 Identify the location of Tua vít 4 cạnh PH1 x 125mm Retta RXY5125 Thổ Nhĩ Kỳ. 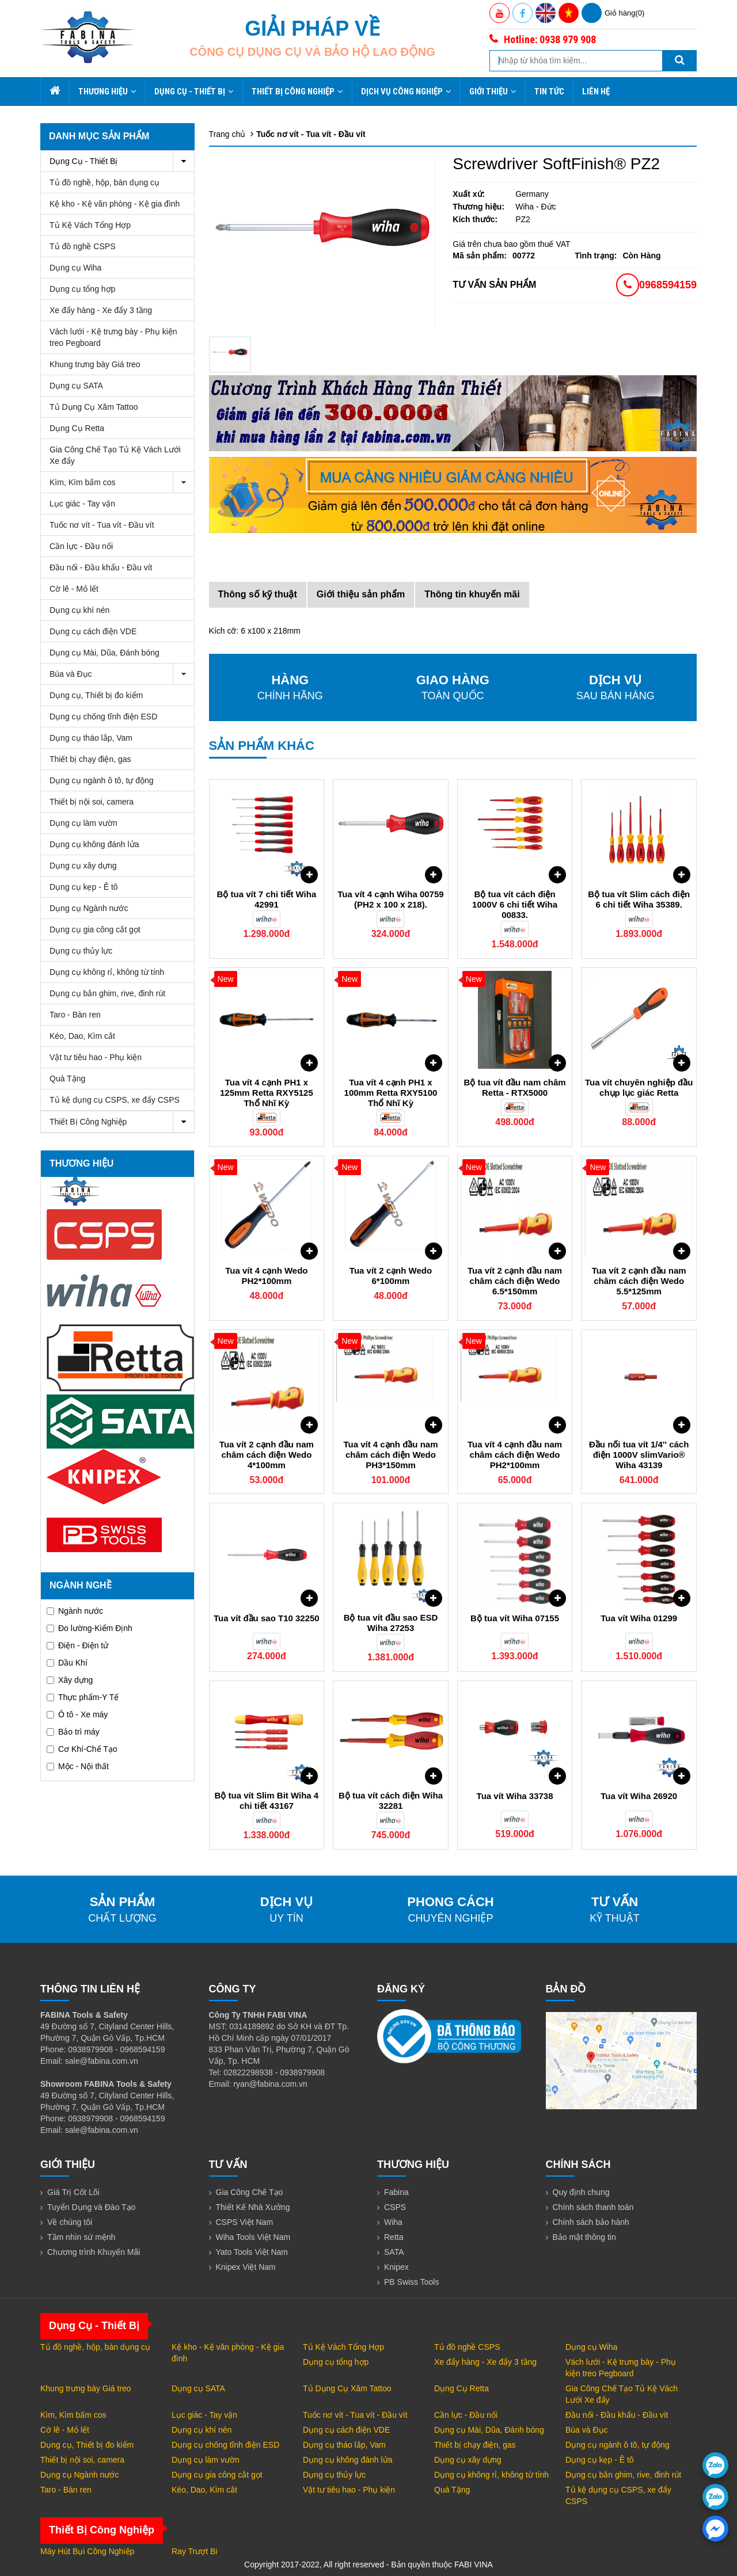
(266, 1092).